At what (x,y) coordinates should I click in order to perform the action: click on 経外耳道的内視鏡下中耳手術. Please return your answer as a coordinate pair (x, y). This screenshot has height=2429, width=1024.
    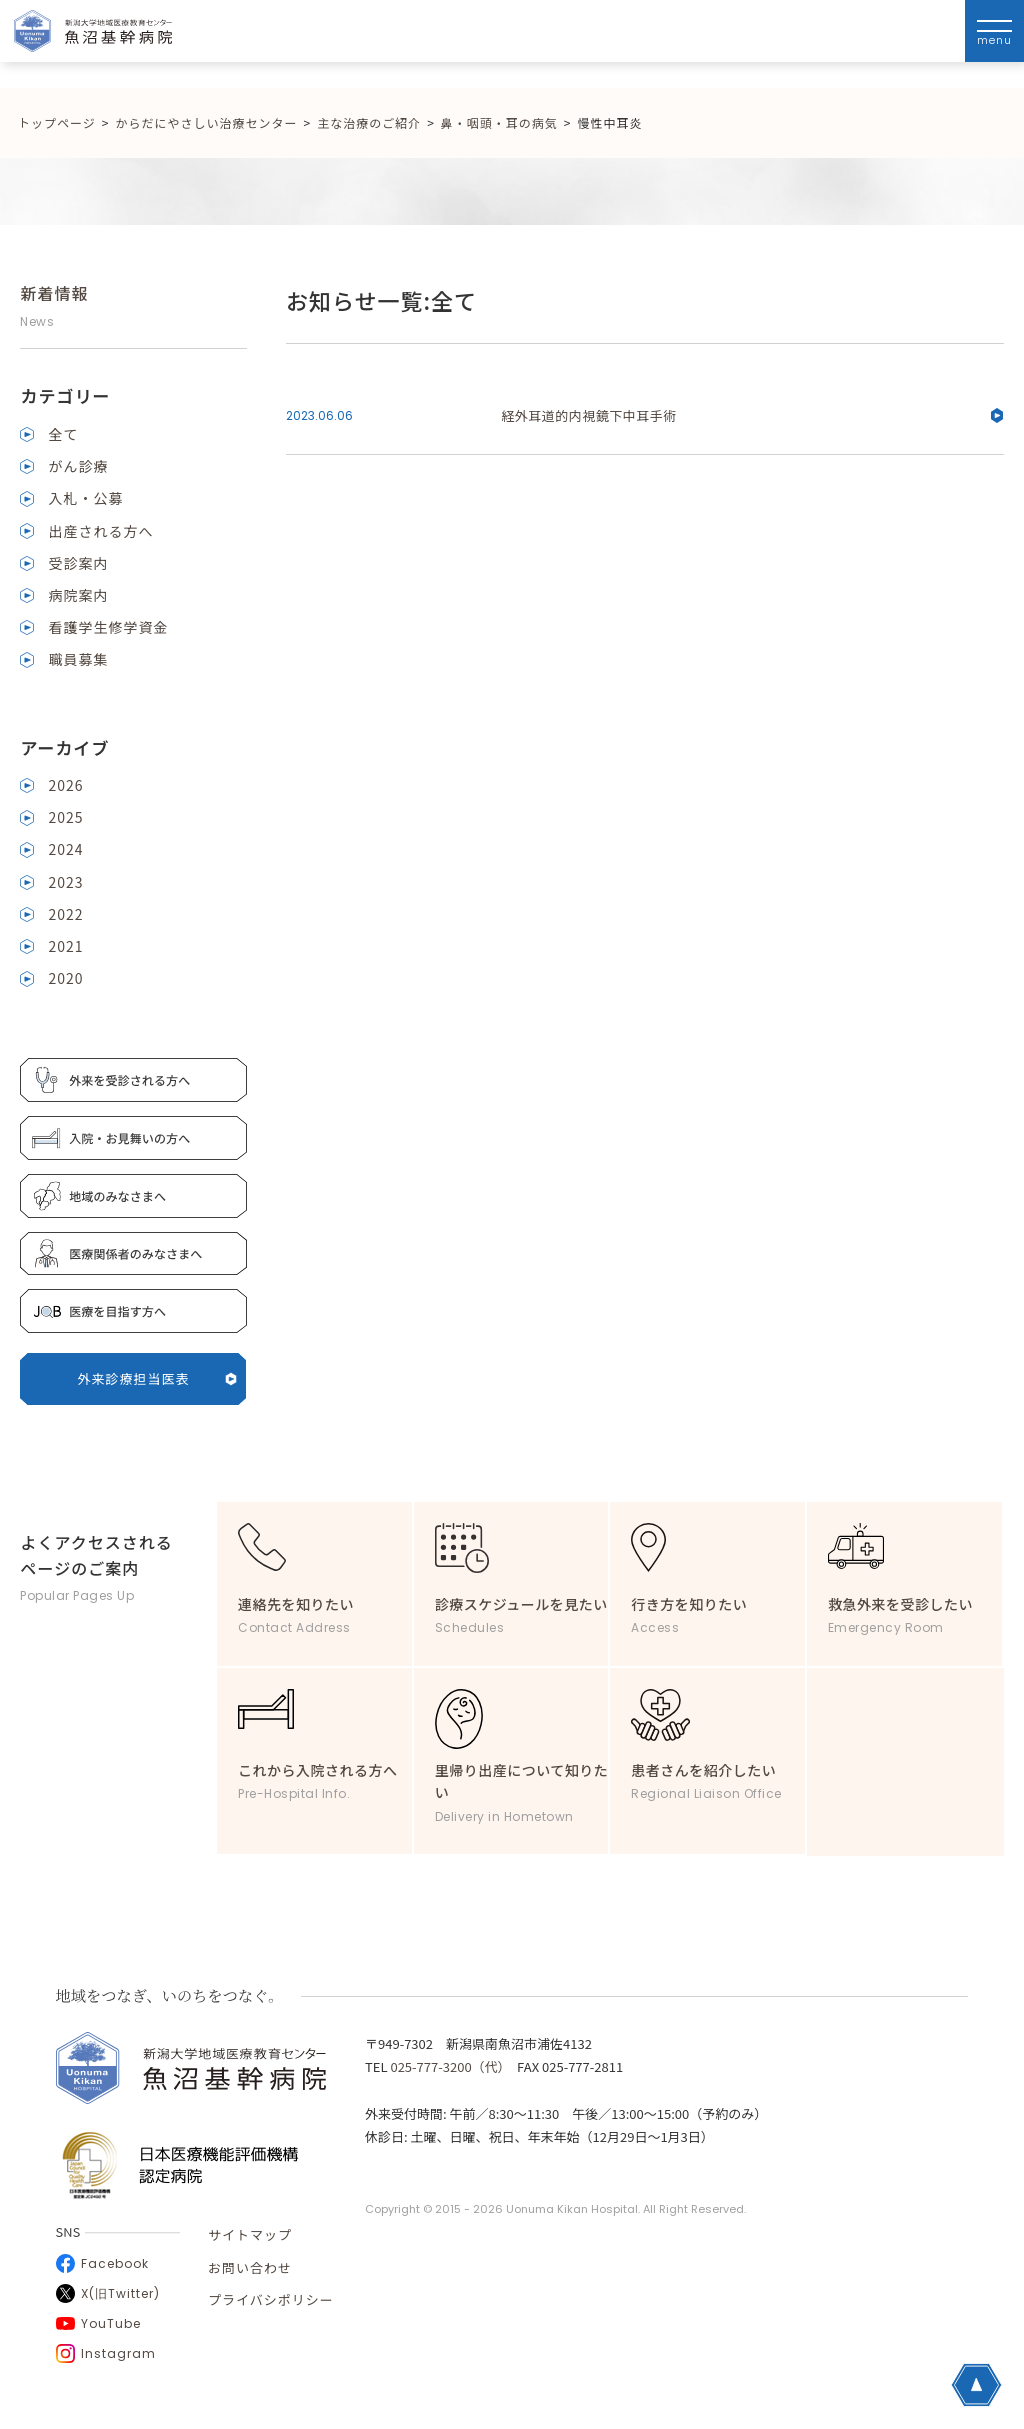
    Looking at the image, I should click on (752, 415).